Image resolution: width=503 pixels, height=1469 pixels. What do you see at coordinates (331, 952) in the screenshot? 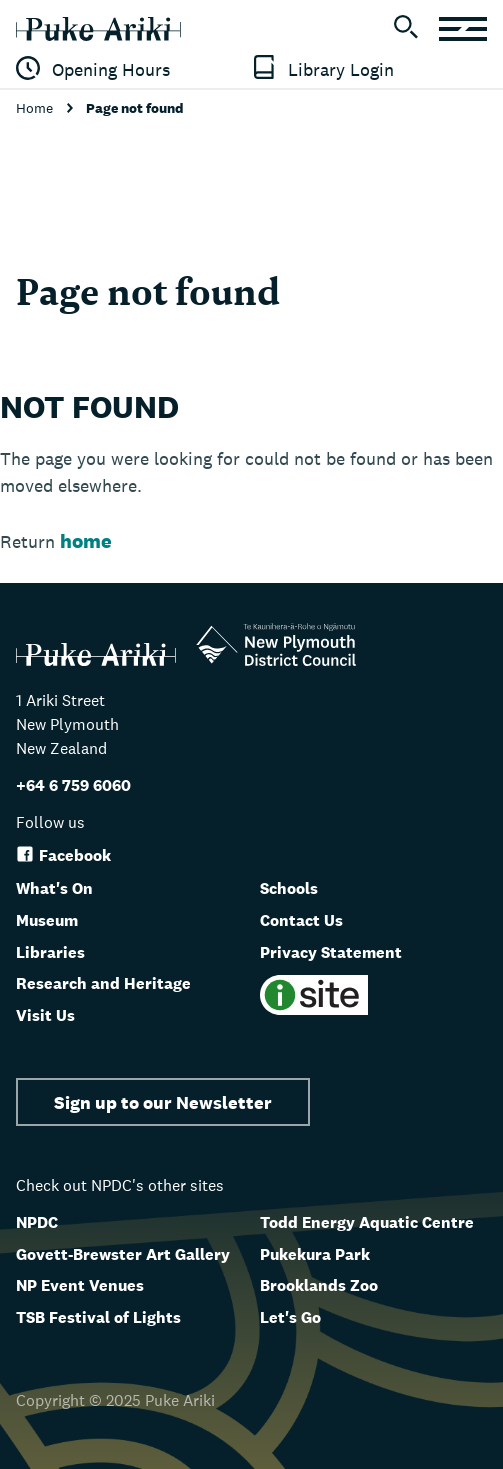
I see `Privacy Statement` at bounding box center [331, 952].